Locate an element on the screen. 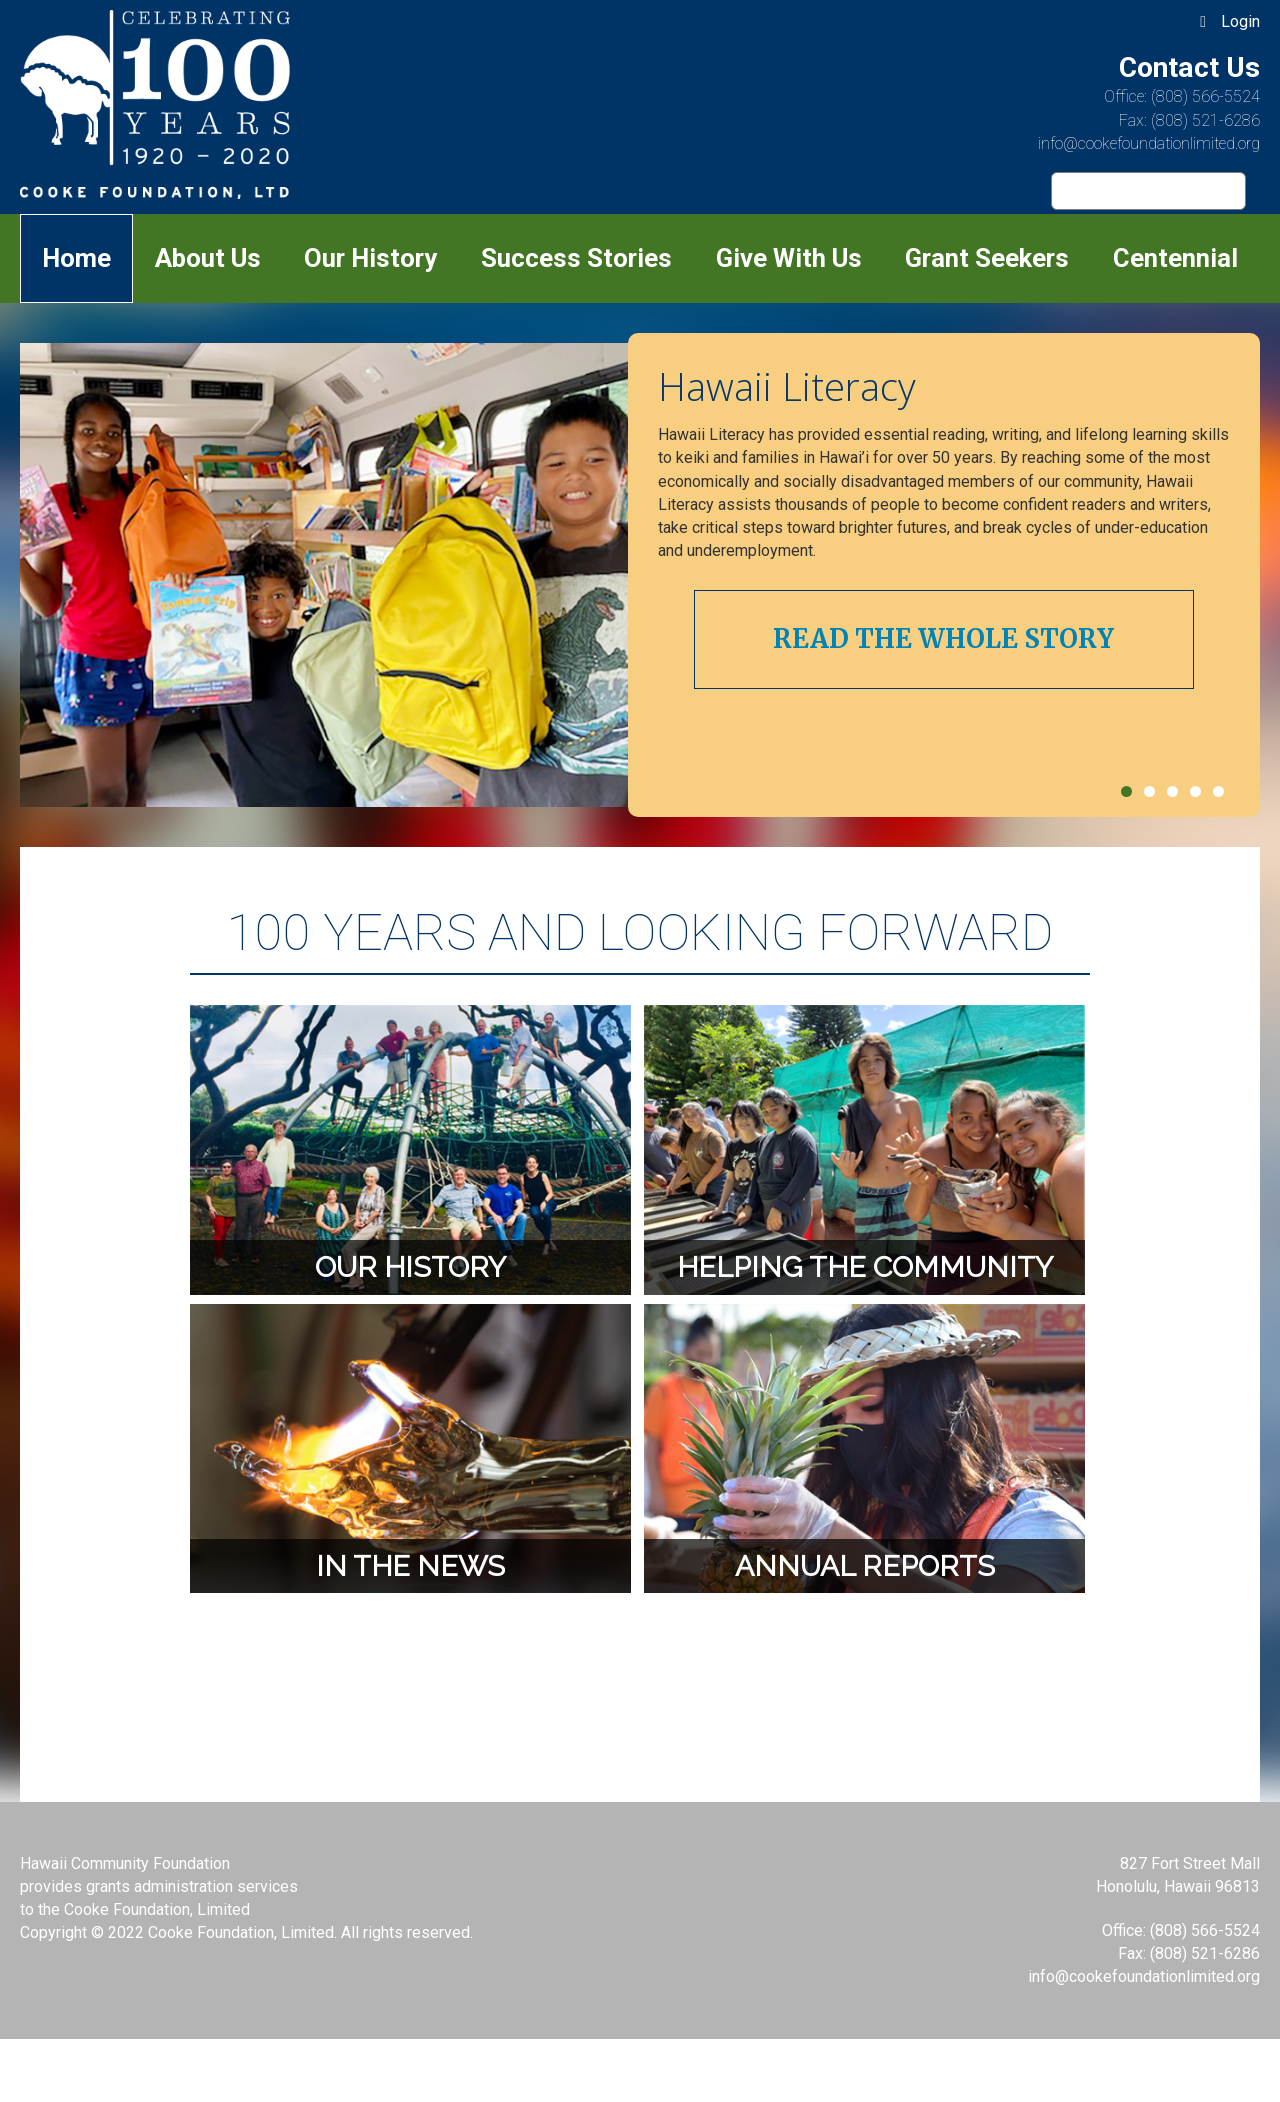  Centennial is located at coordinates (1175, 258).